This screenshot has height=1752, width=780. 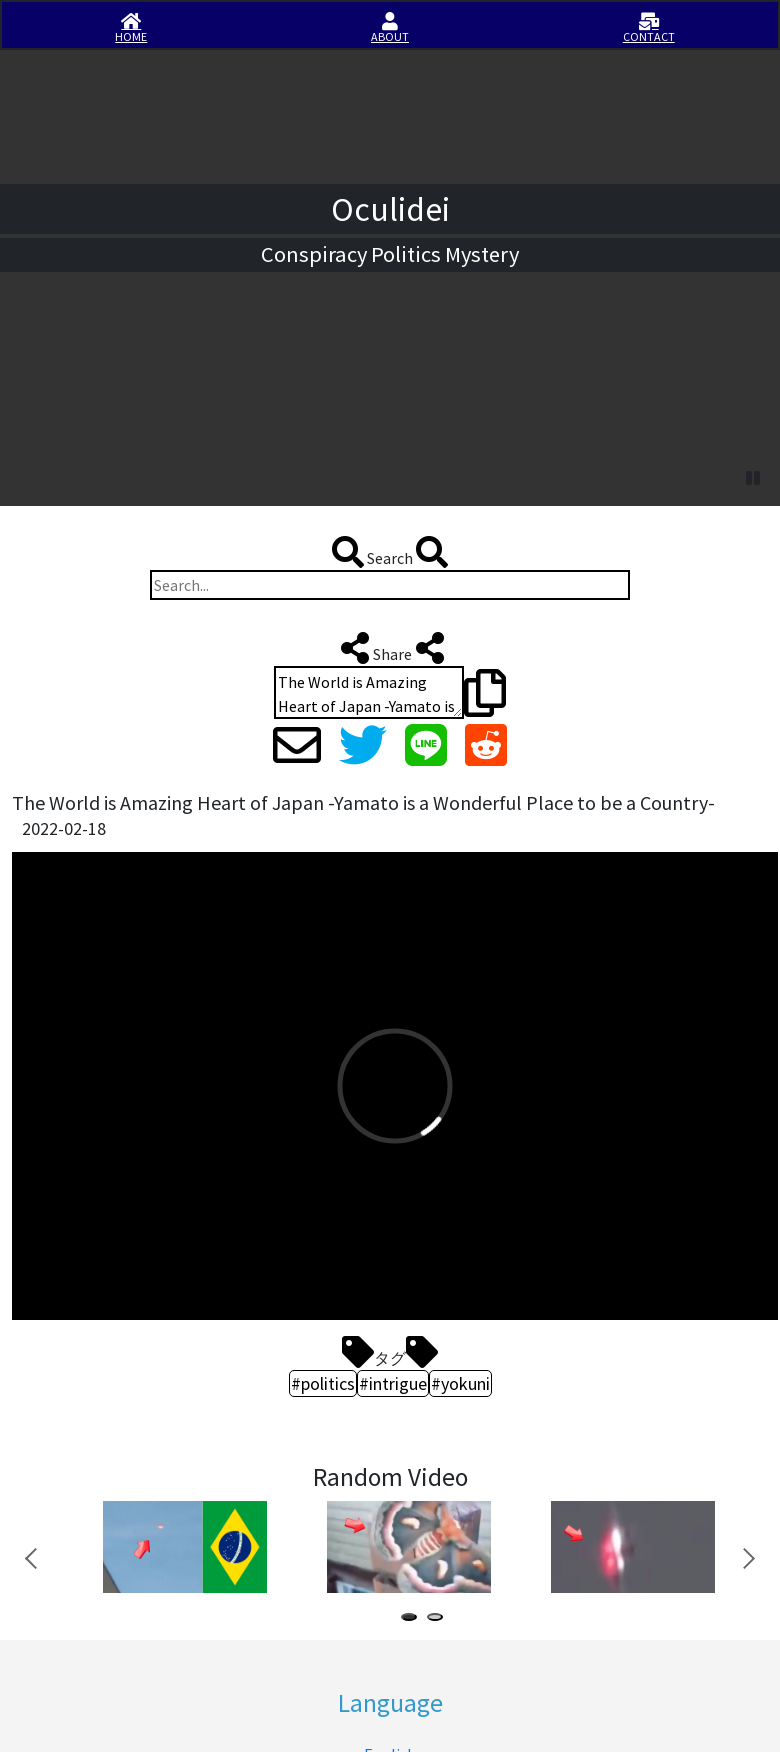 What do you see at coordinates (393, 1383) in the screenshot?
I see `#intrigue` at bounding box center [393, 1383].